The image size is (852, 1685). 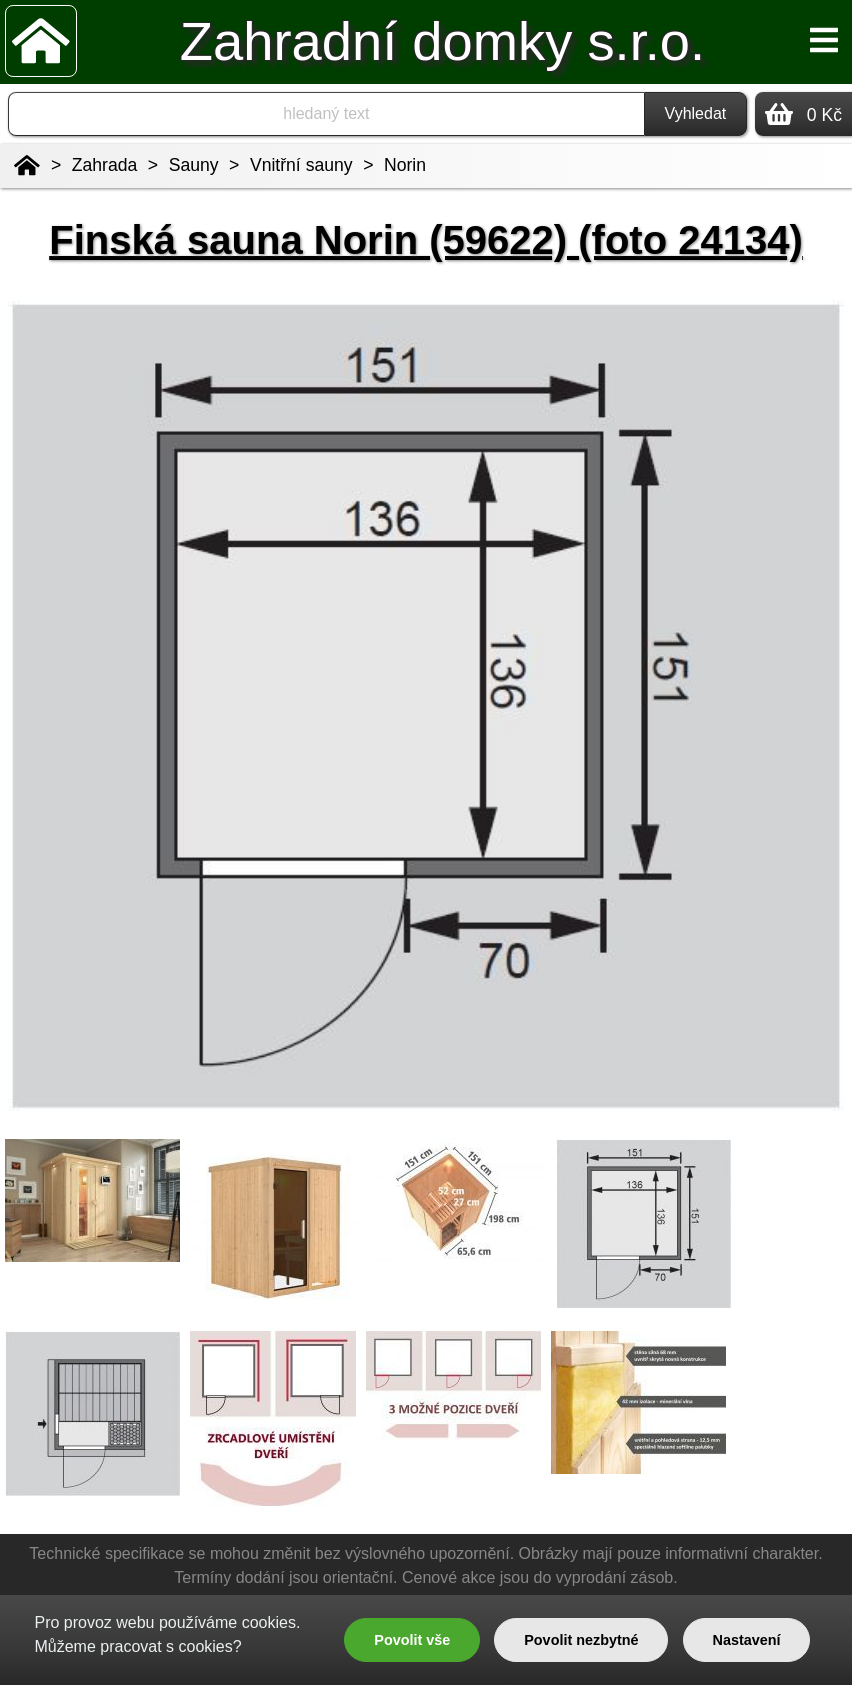 I want to click on Zahrada, so click(x=105, y=165).